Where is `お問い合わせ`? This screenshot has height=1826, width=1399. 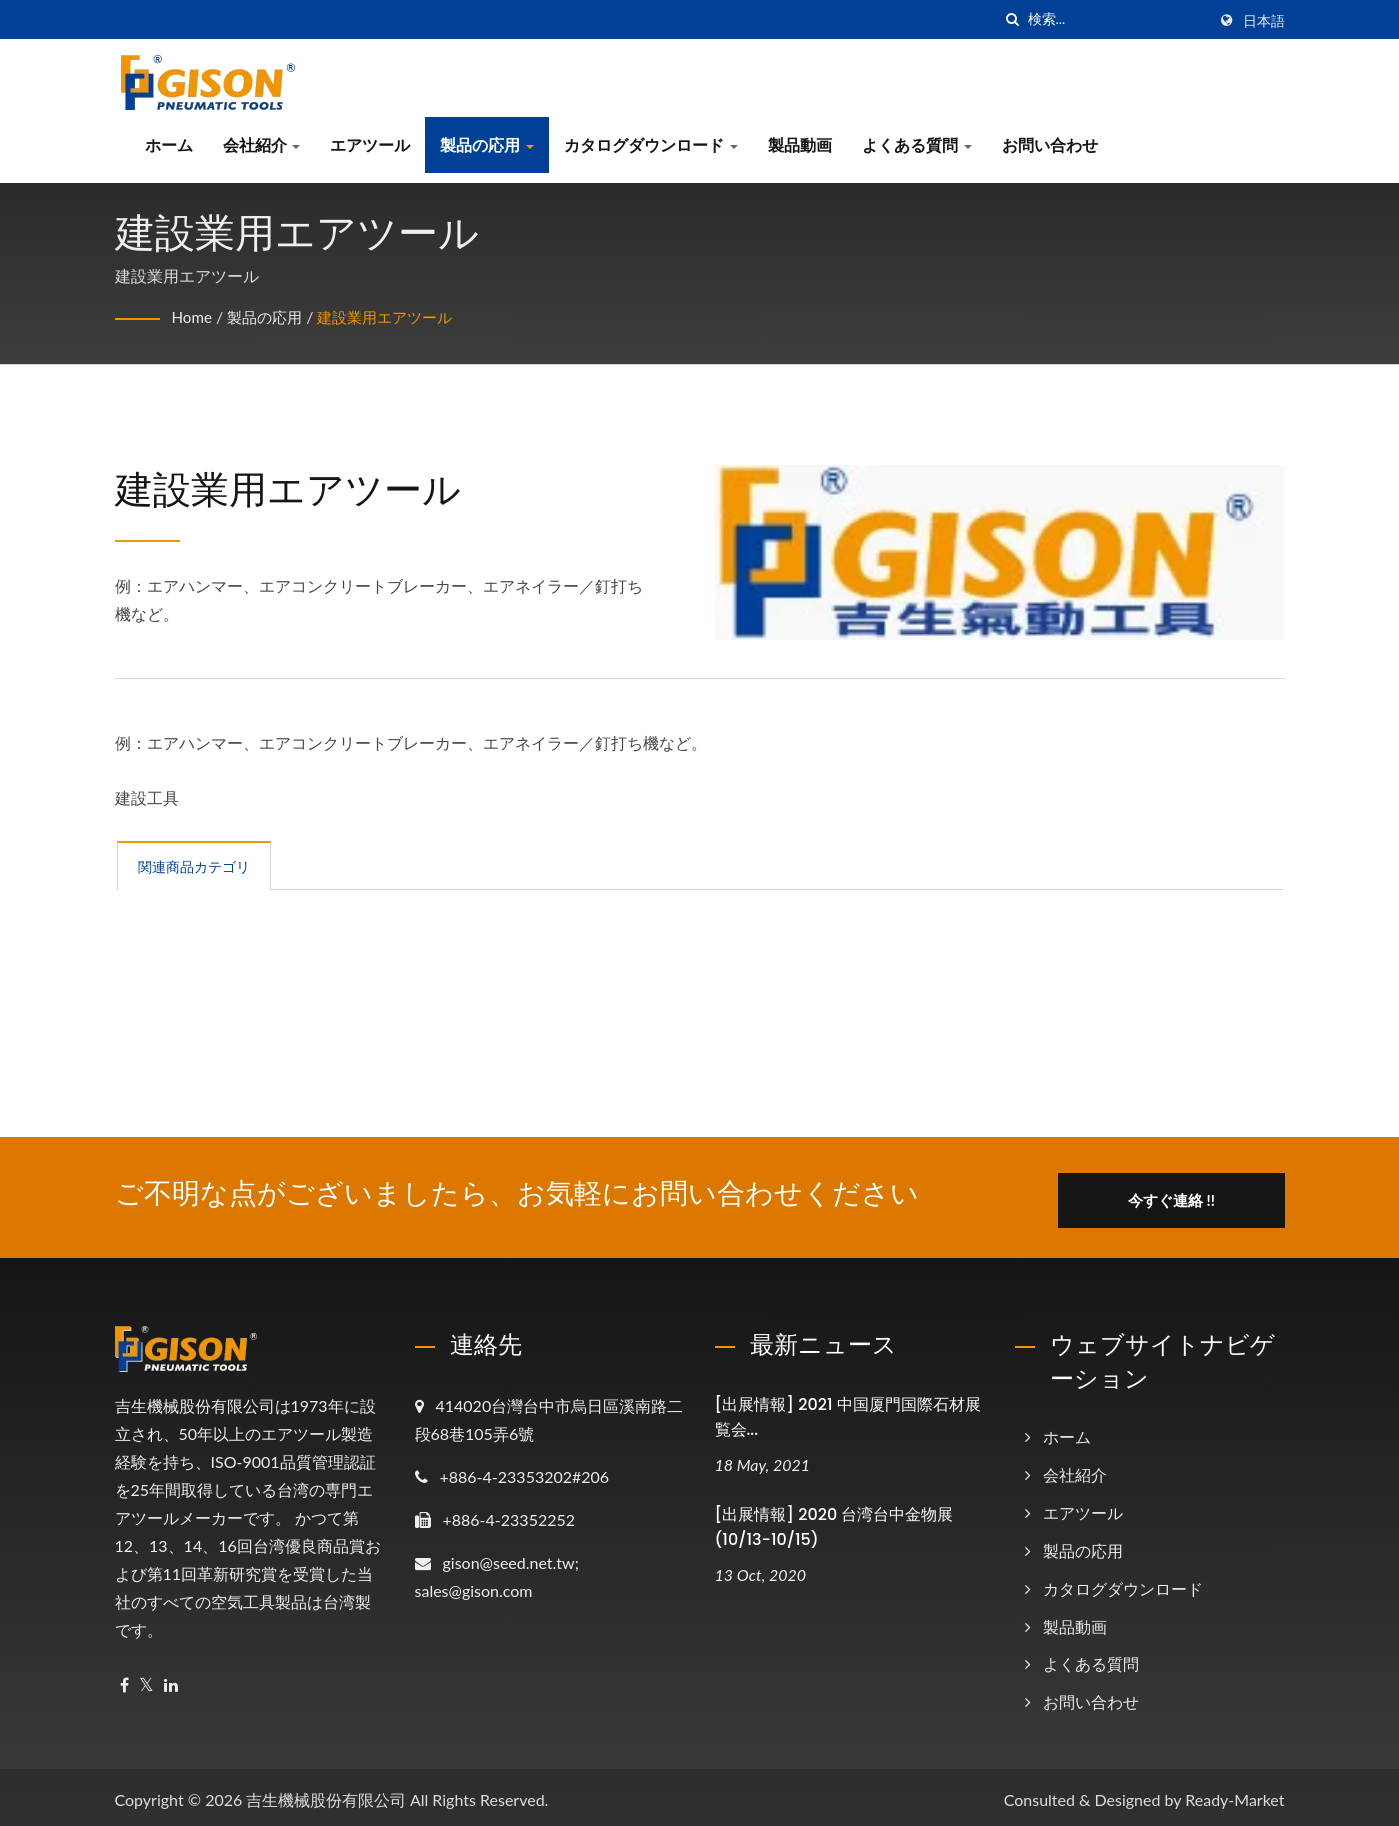 お問い合わせ is located at coordinates (1050, 144).